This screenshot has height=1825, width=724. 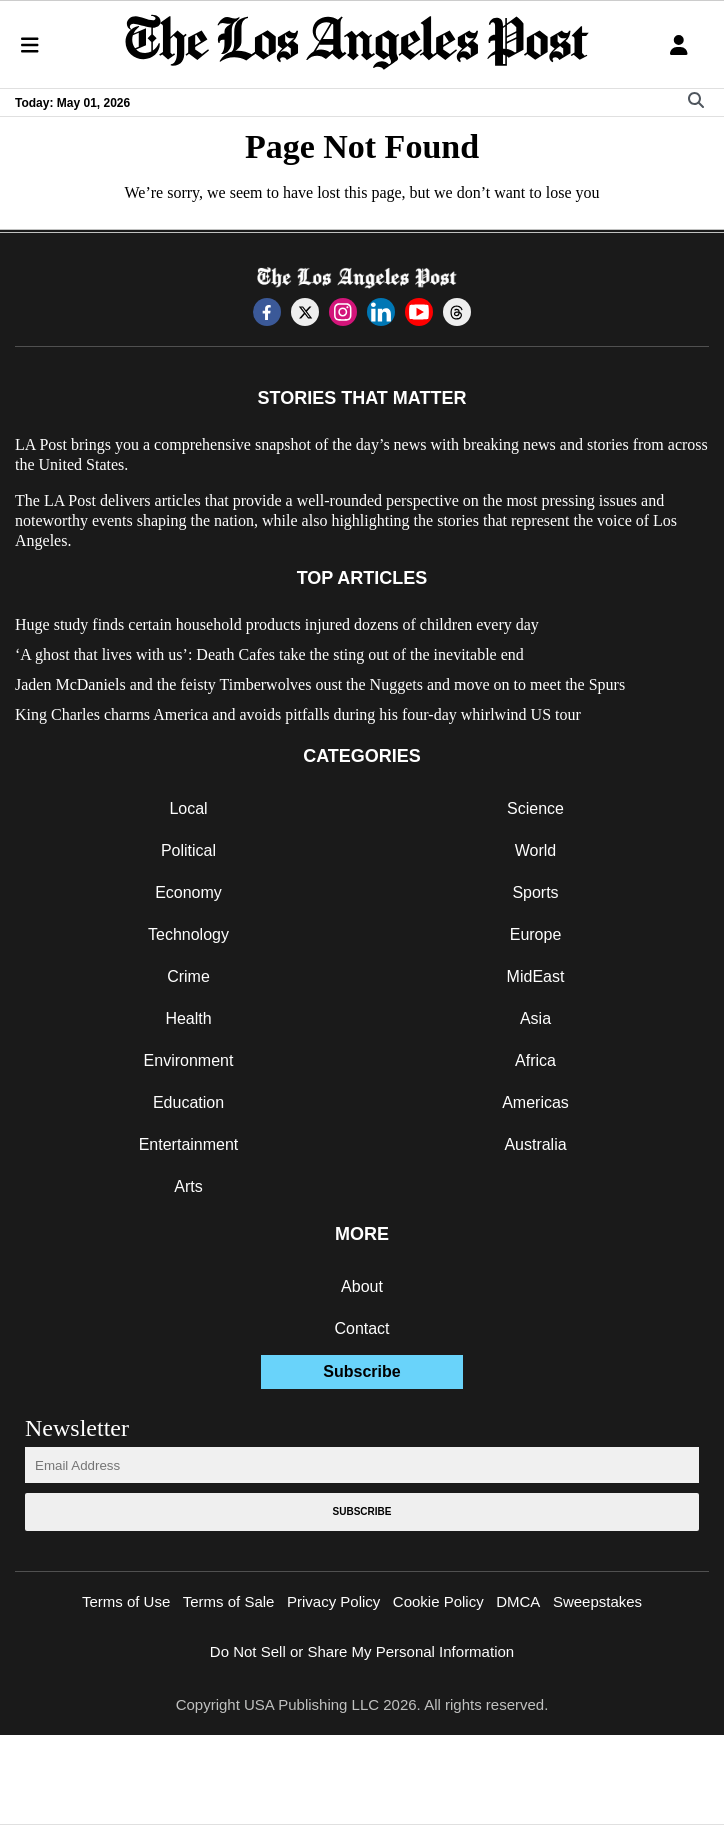 What do you see at coordinates (362, 1286) in the screenshot?
I see `About` at bounding box center [362, 1286].